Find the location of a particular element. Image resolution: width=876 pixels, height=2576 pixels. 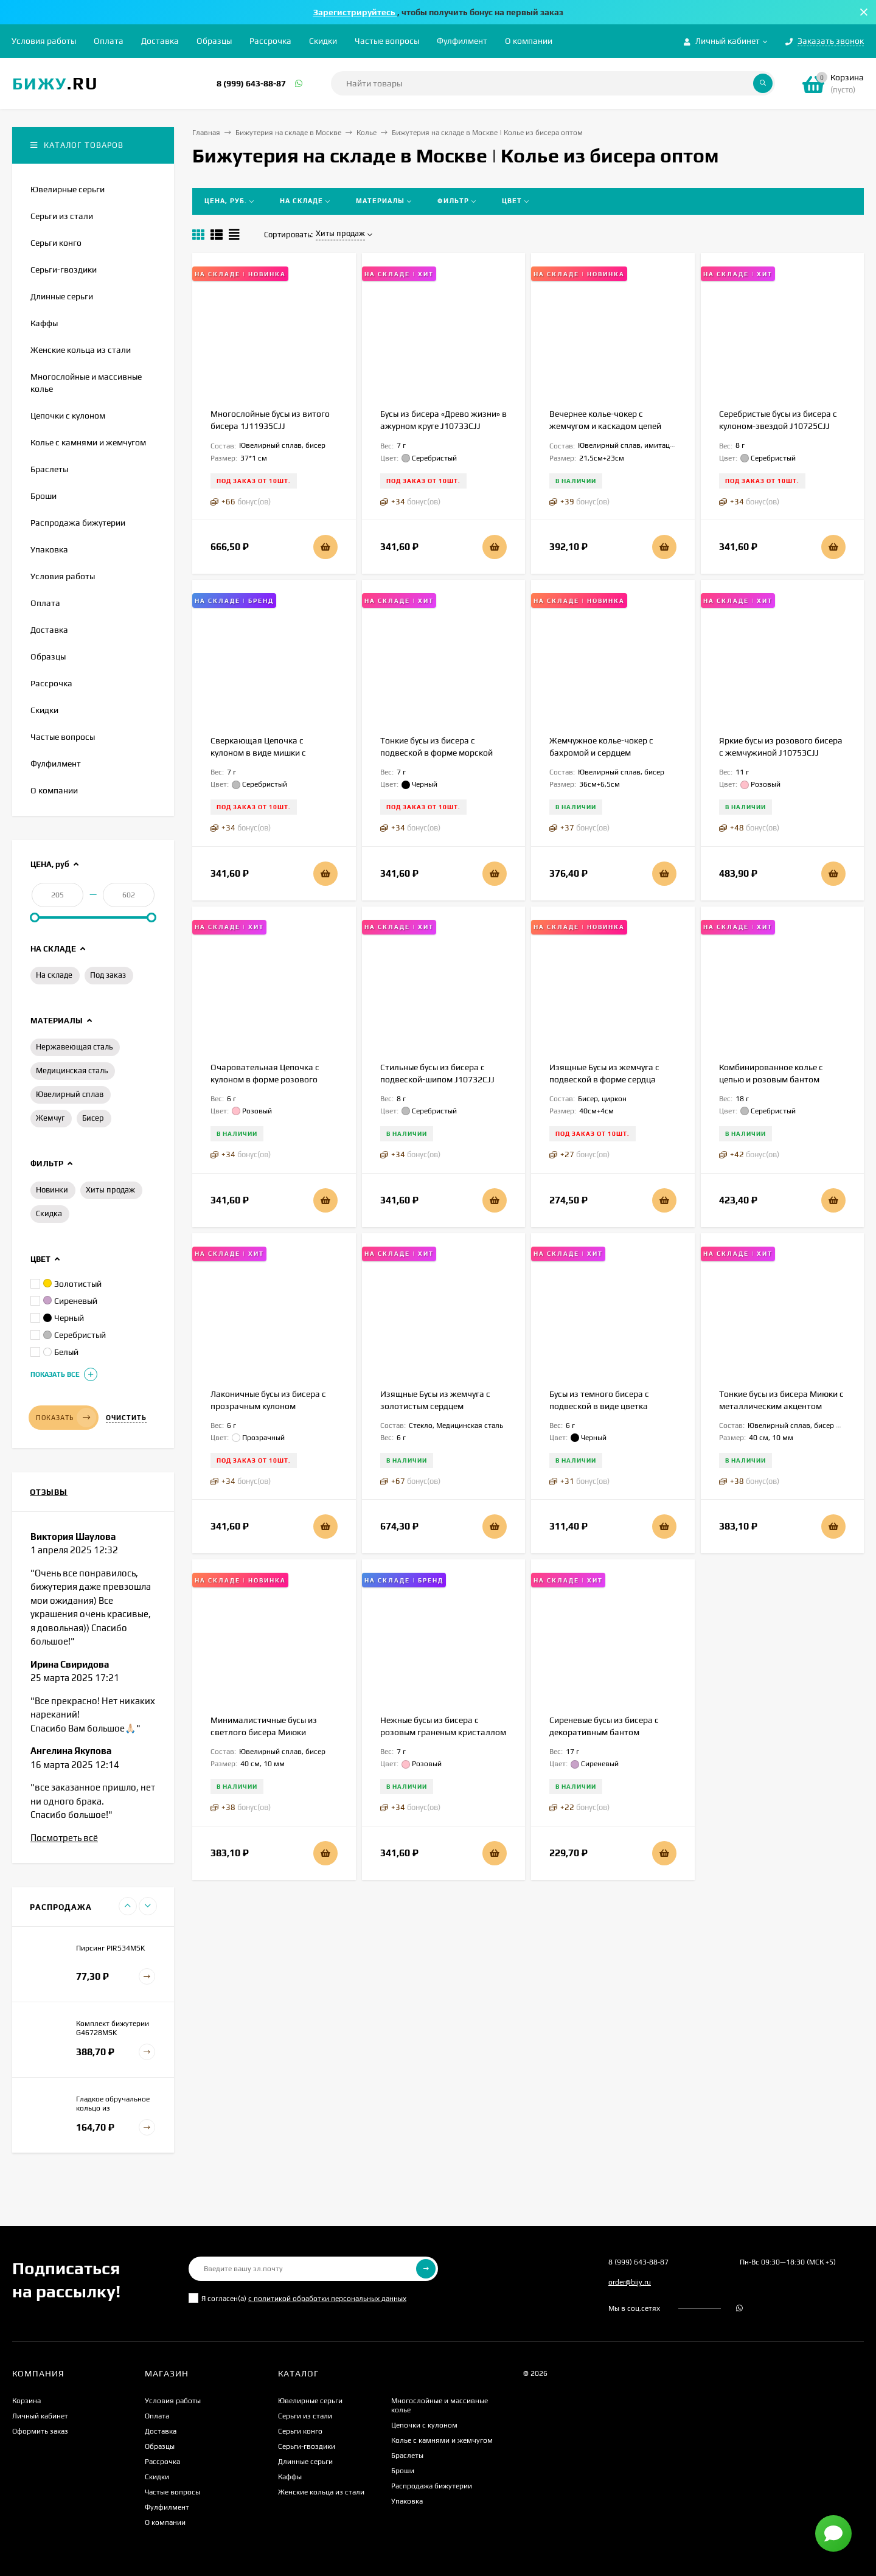

Очистить is located at coordinates (126, 1417).